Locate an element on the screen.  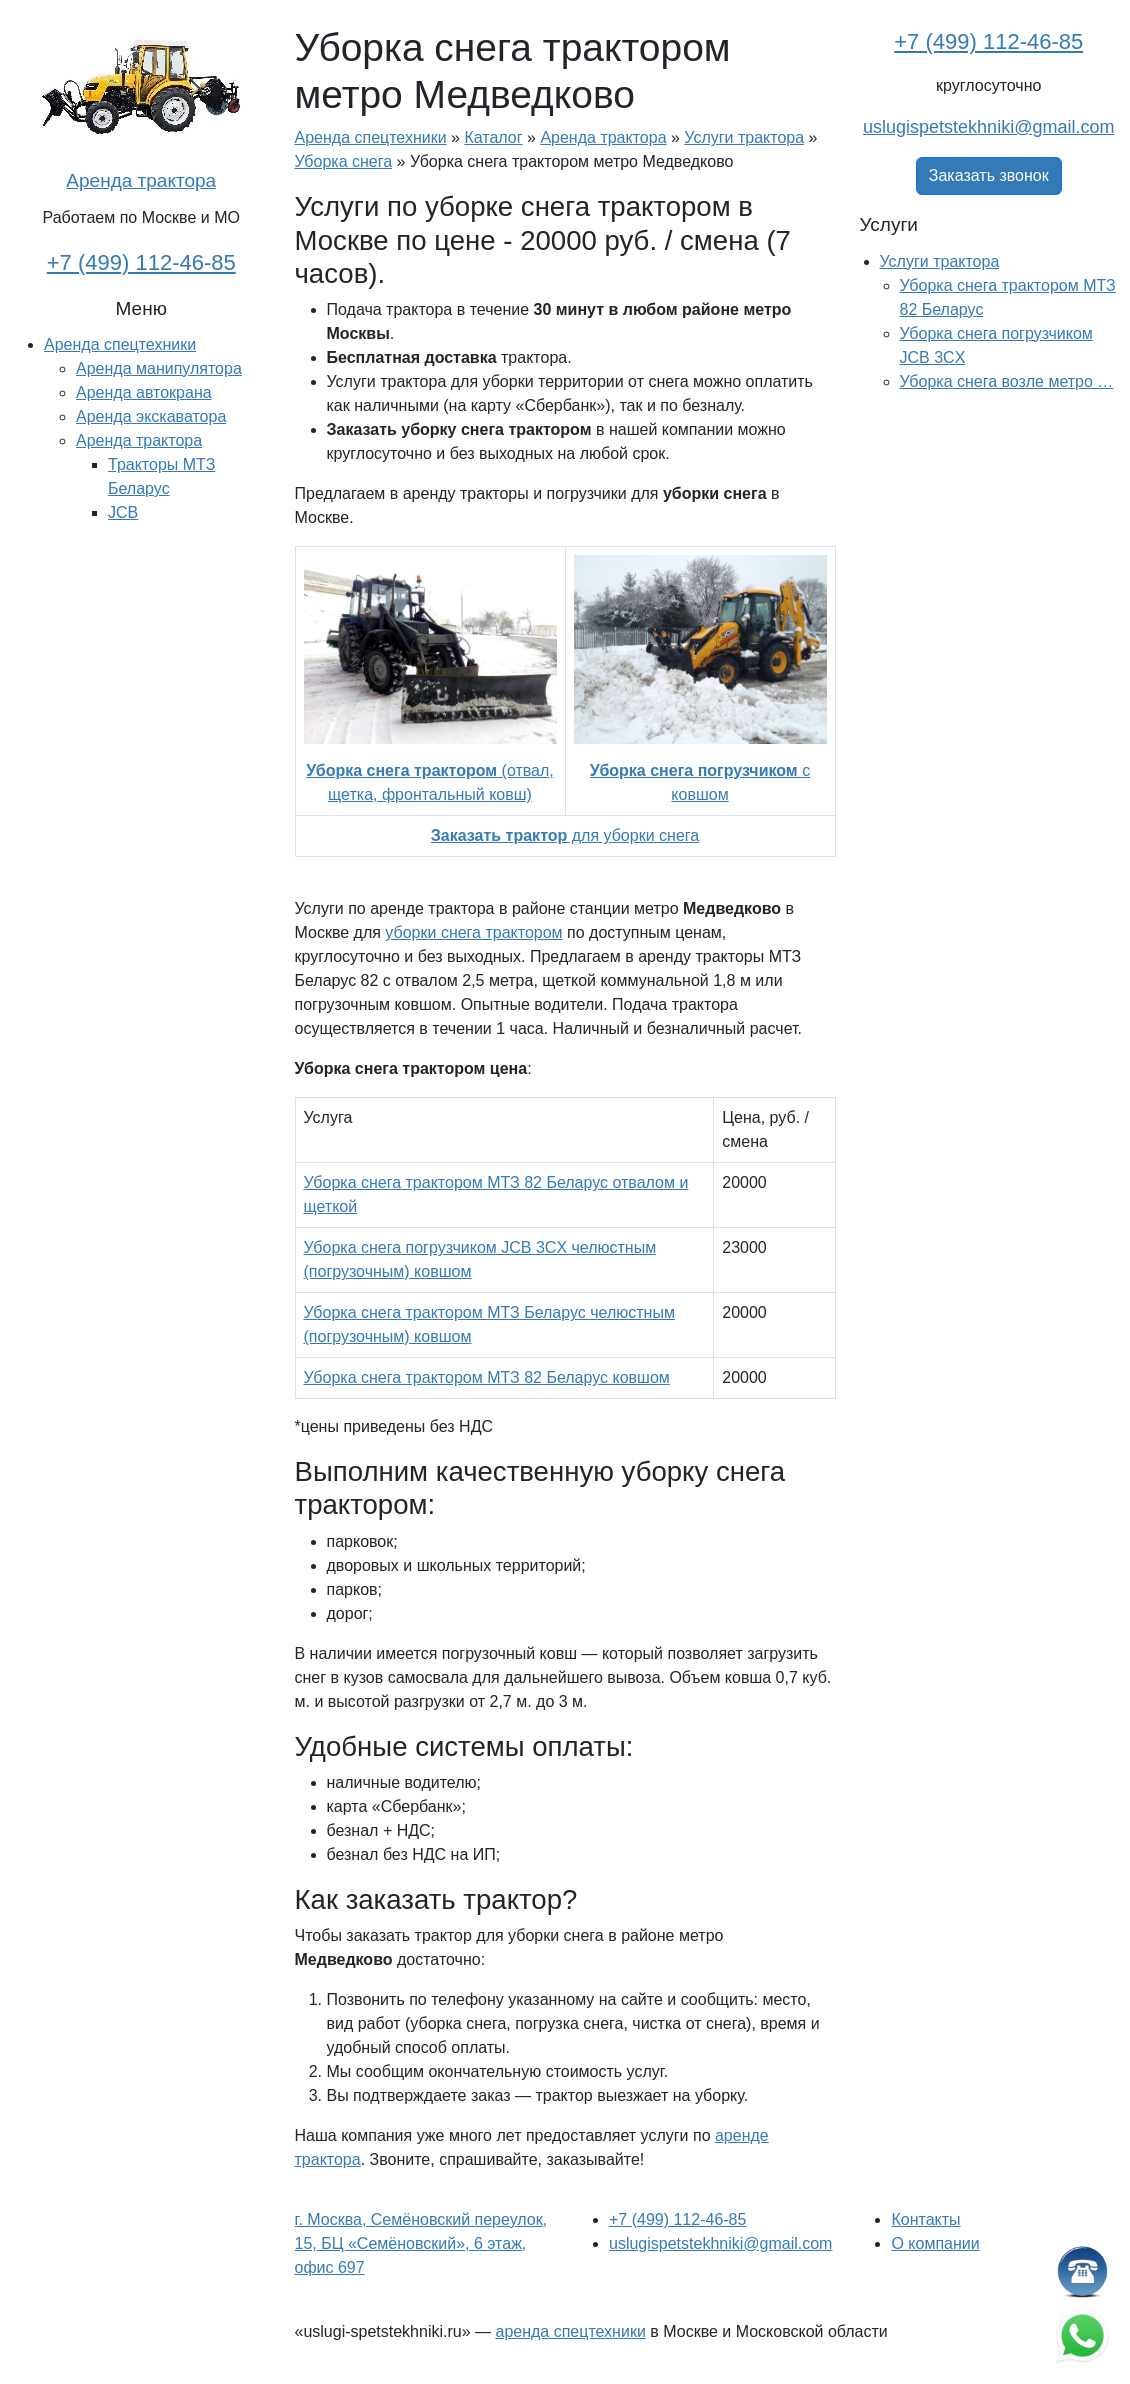
Аренда автокрана is located at coordinates (144, 392).